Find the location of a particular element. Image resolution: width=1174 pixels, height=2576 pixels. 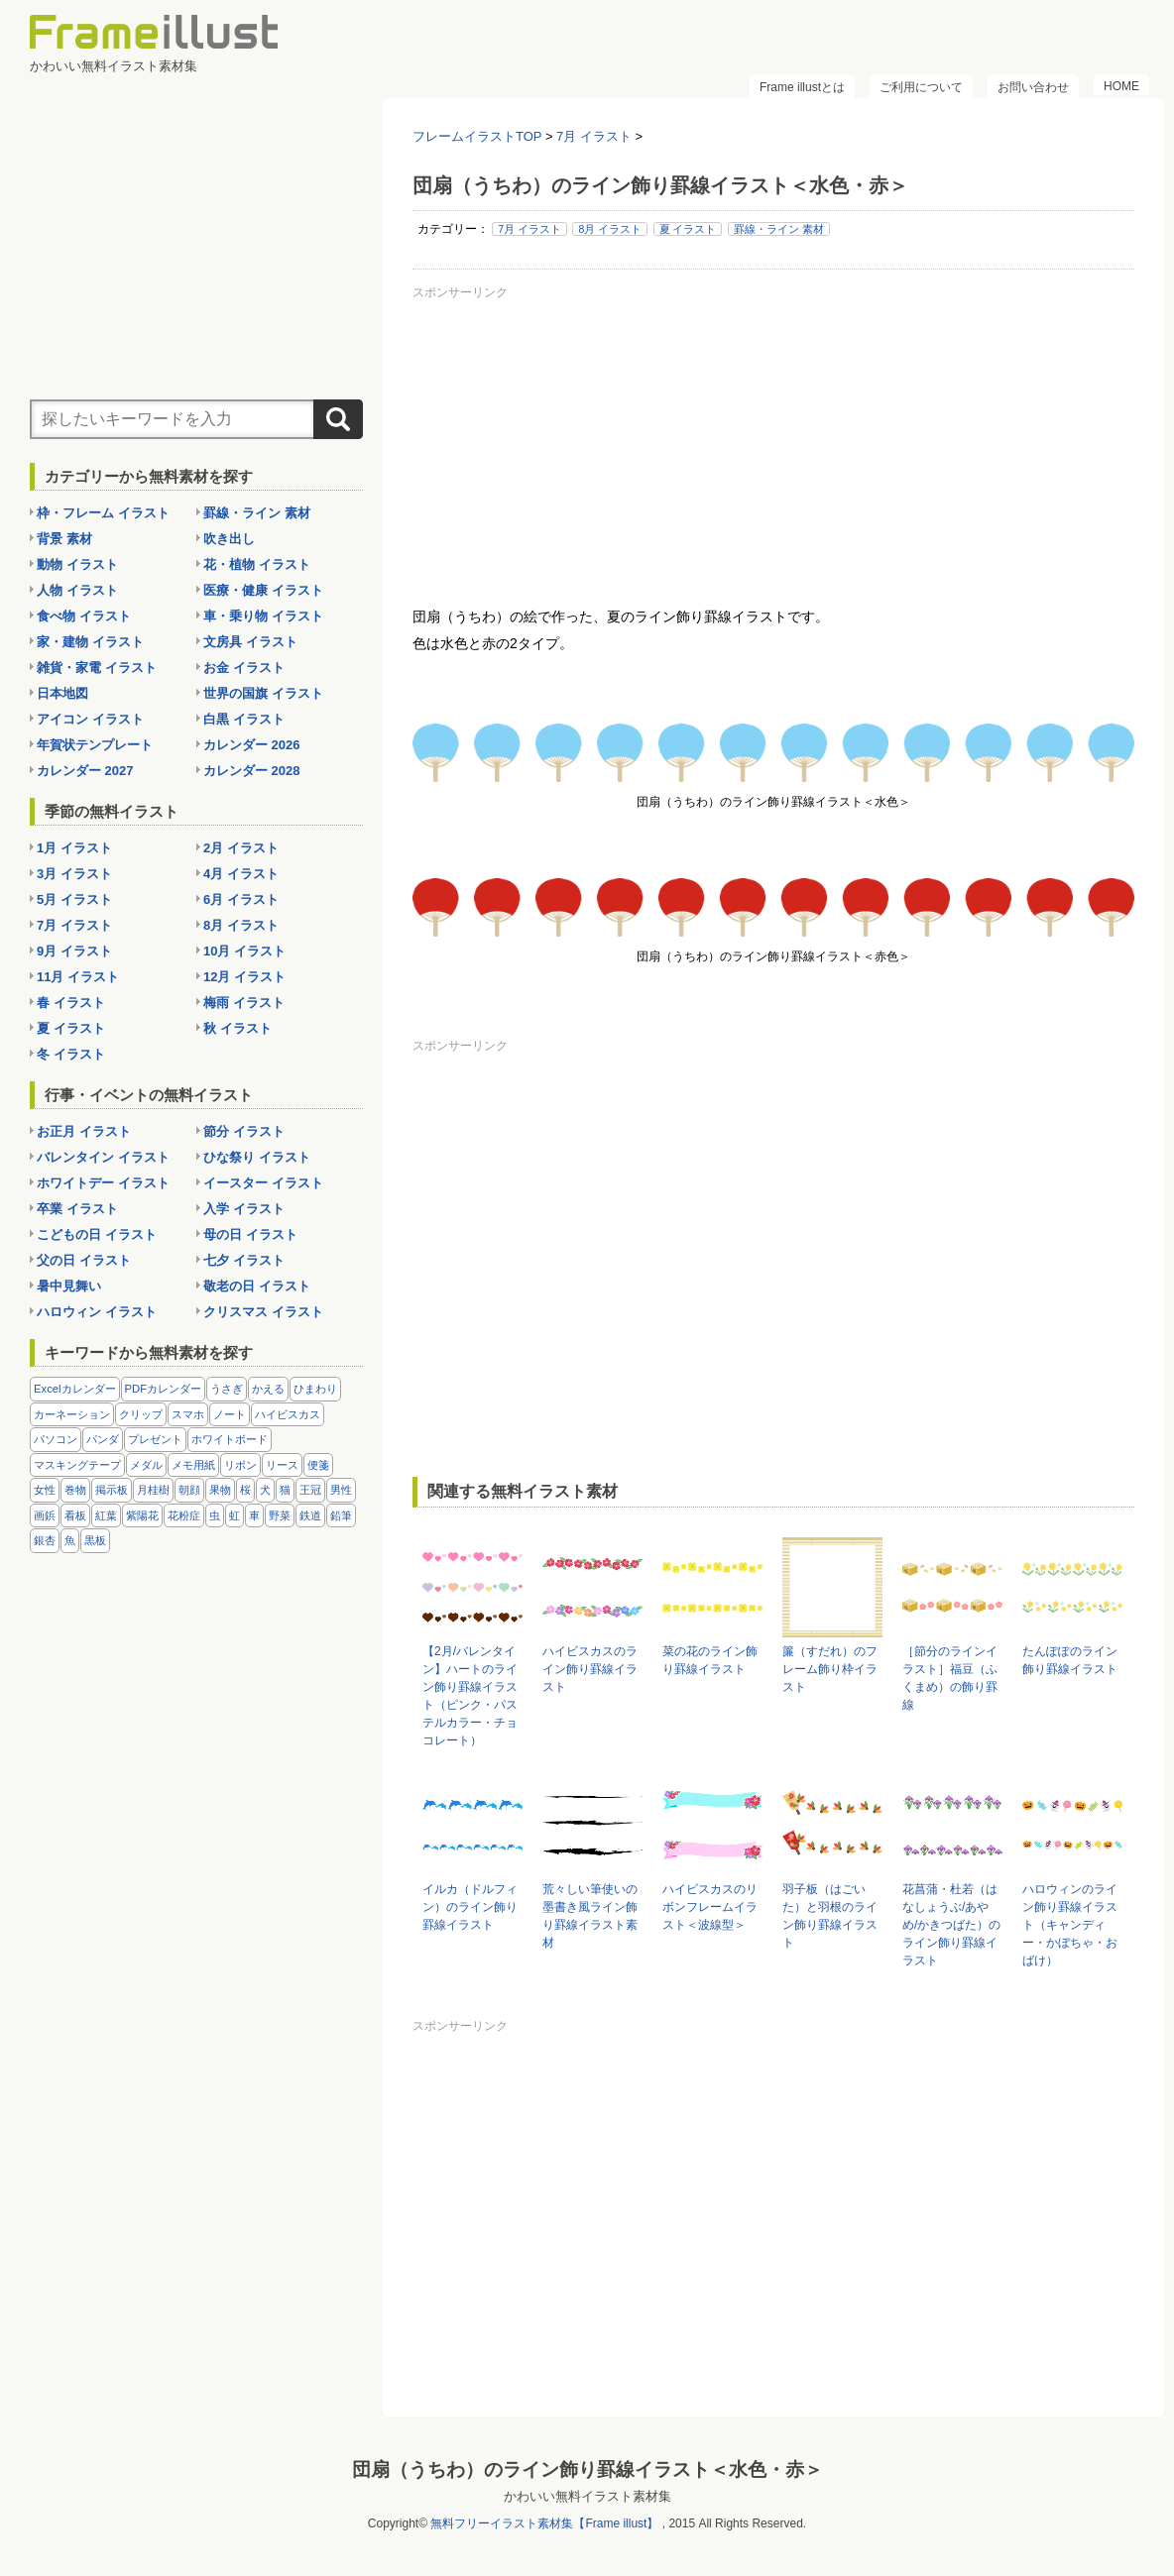

冬 イラスト is located at coordinates (71, 1054).